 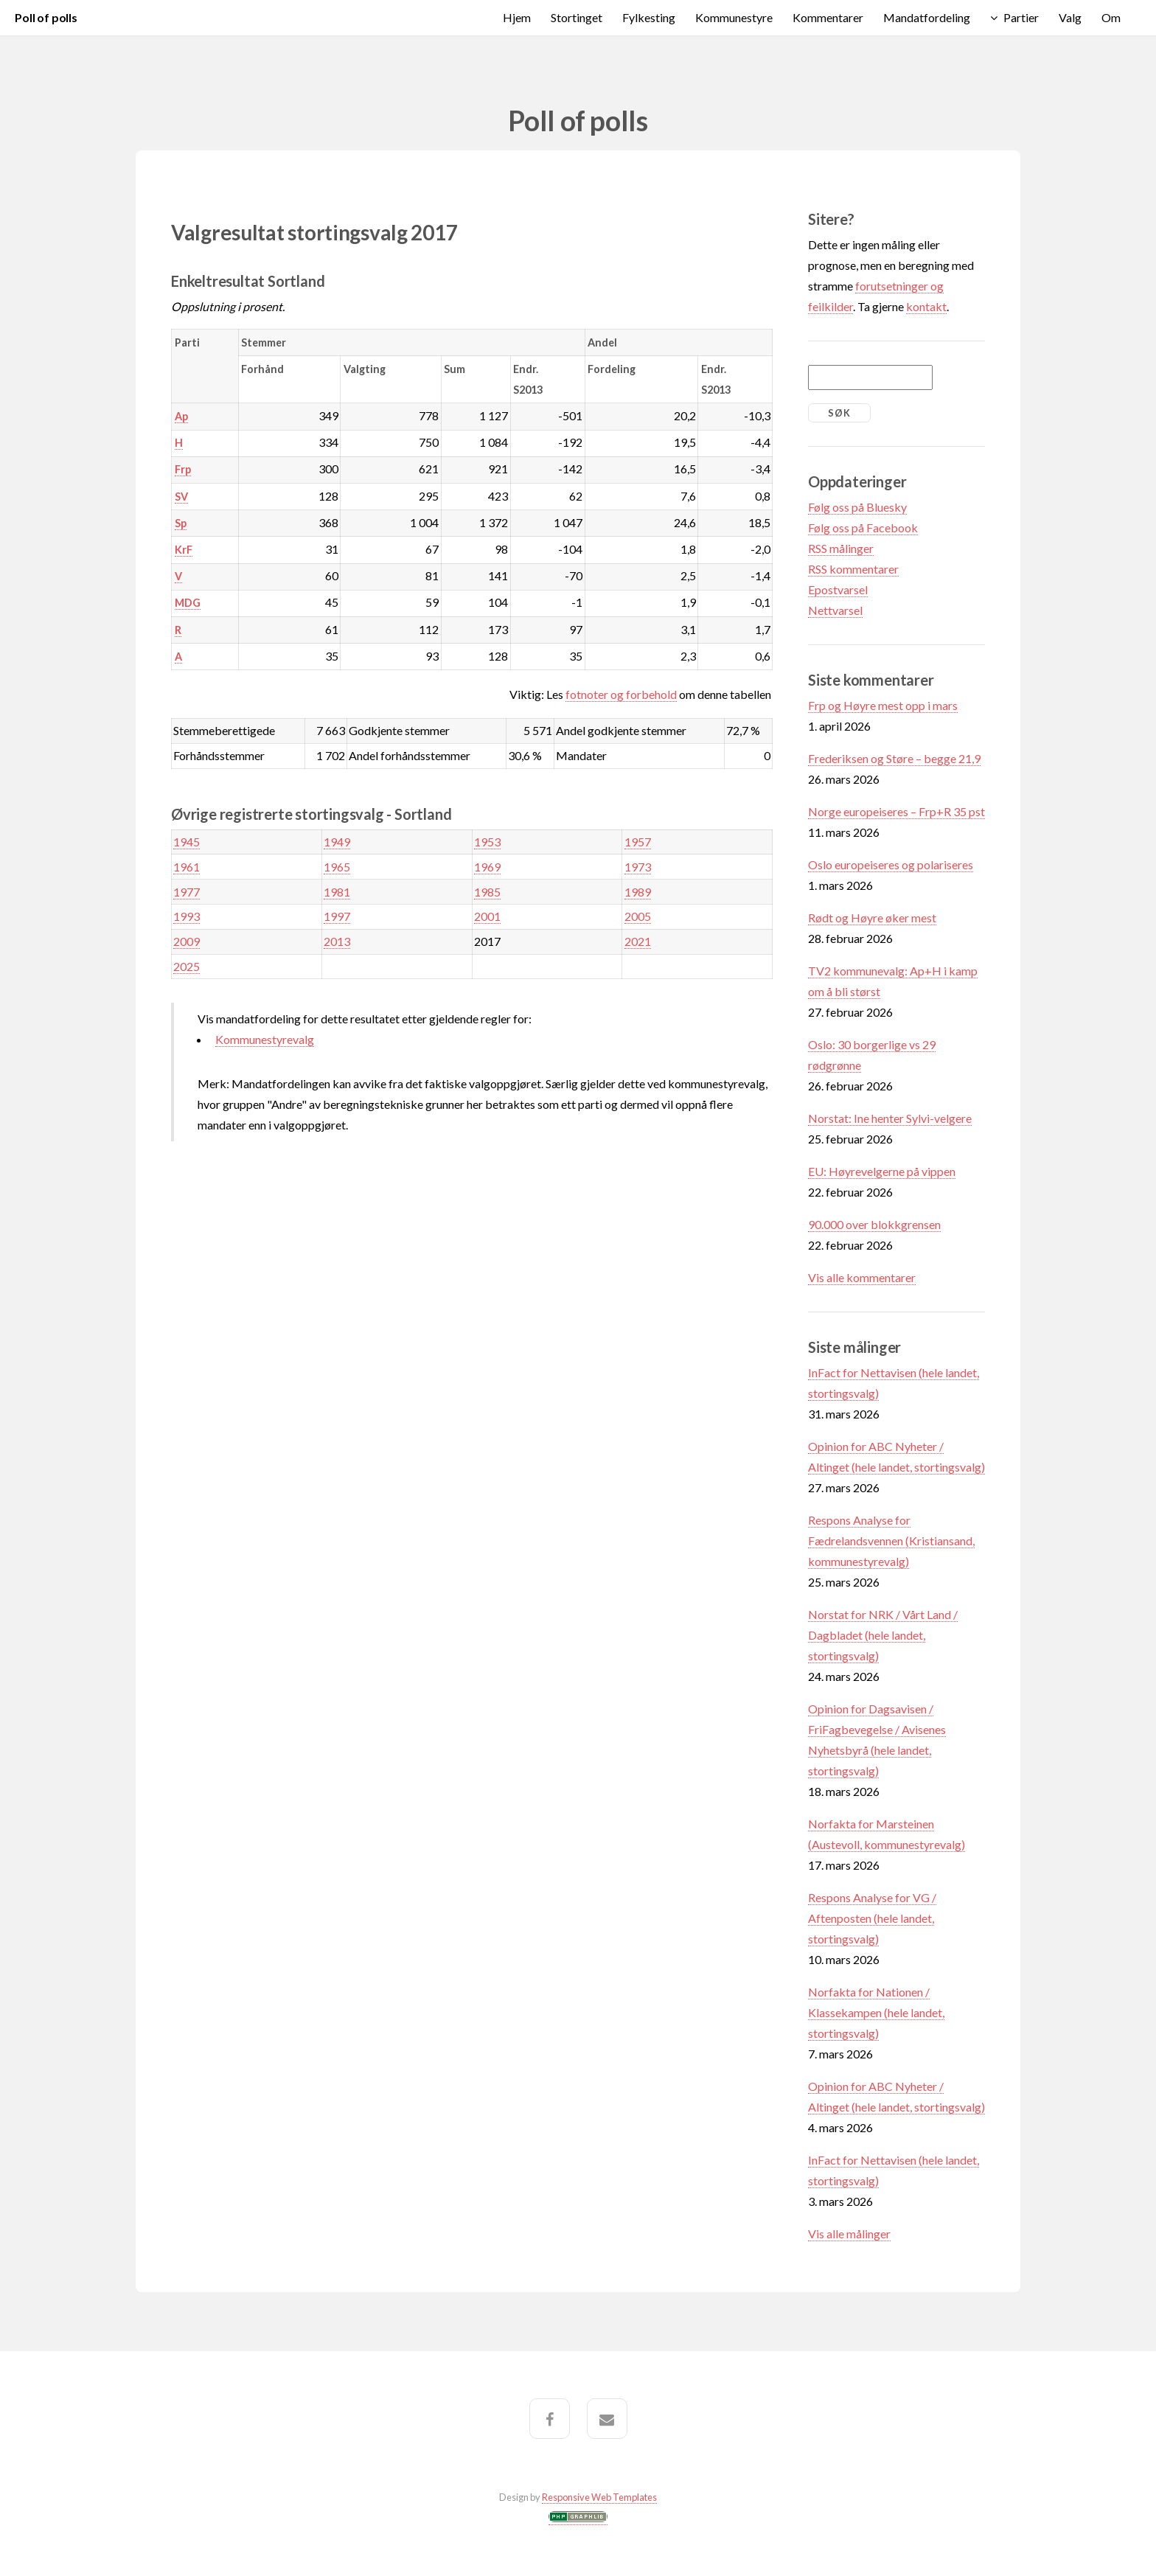 What do you see at coordinates (637, 842) in the screenshot?
I see `1957` at bounding box center [637, 842].